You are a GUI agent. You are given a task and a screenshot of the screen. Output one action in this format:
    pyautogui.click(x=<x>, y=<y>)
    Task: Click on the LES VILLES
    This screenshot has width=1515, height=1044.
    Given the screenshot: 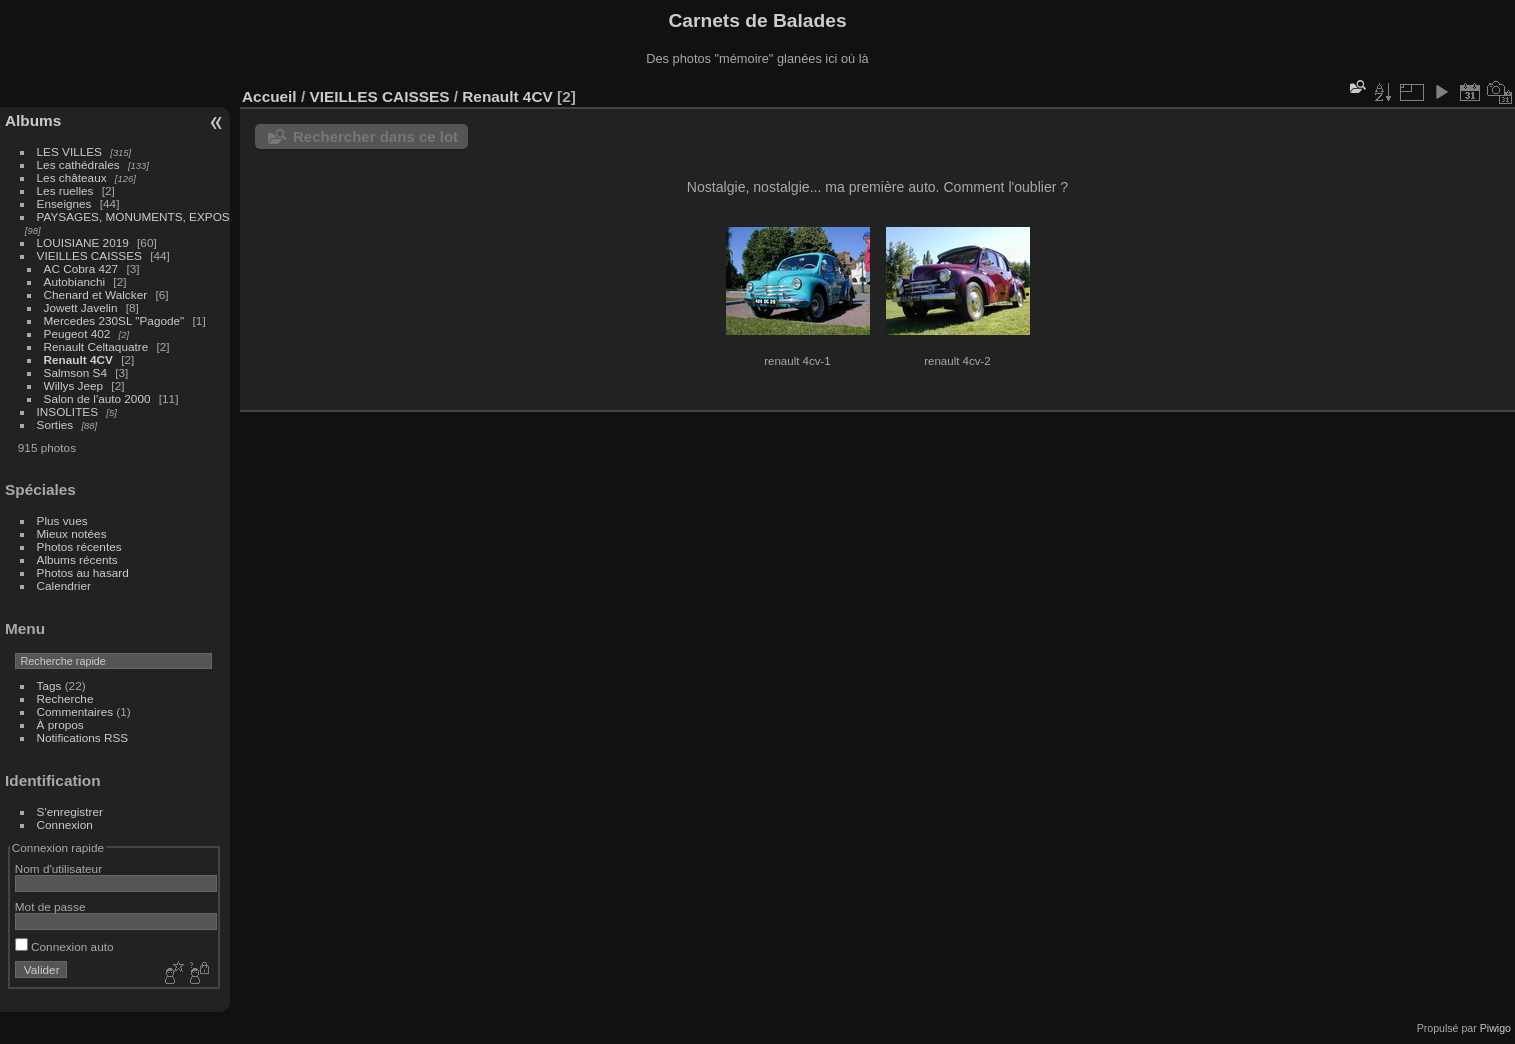 What is the action you would take?
    pyautogui.click(x=69, y=151)
    